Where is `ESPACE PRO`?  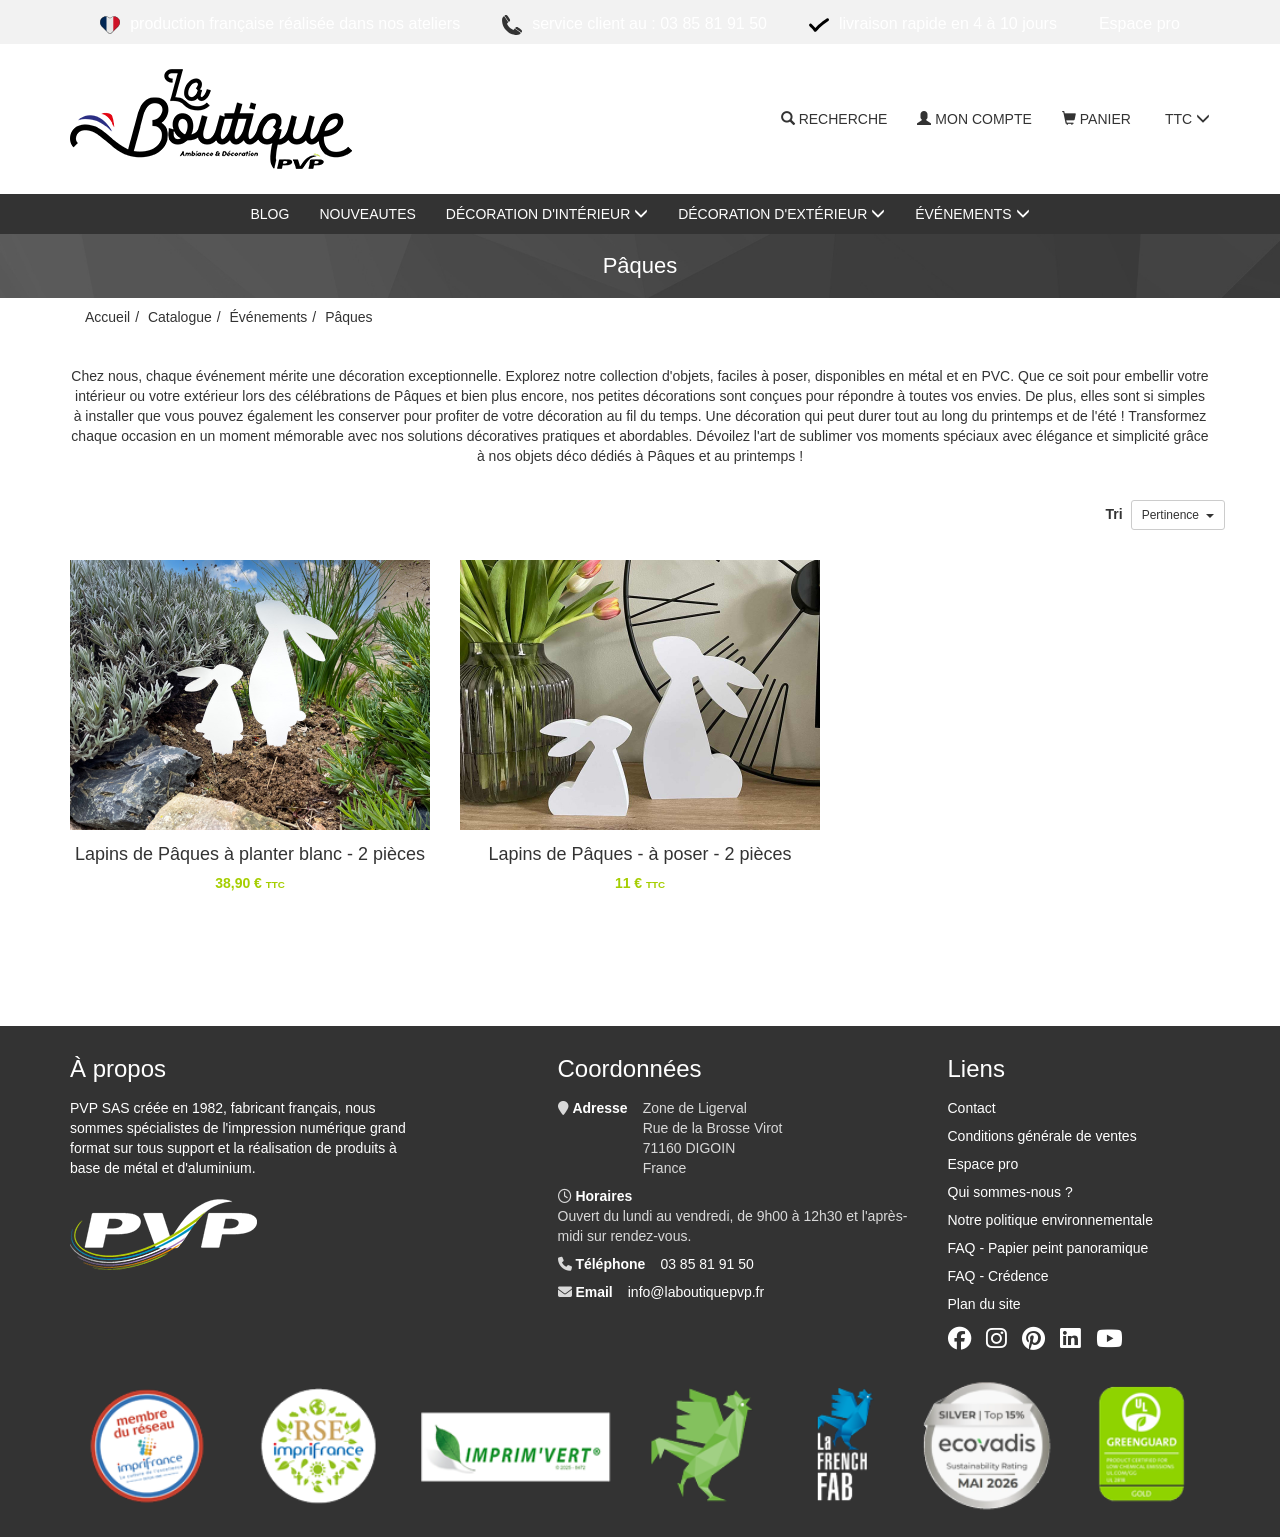
ESPACE PRO is located at coordinates (1139, 23).